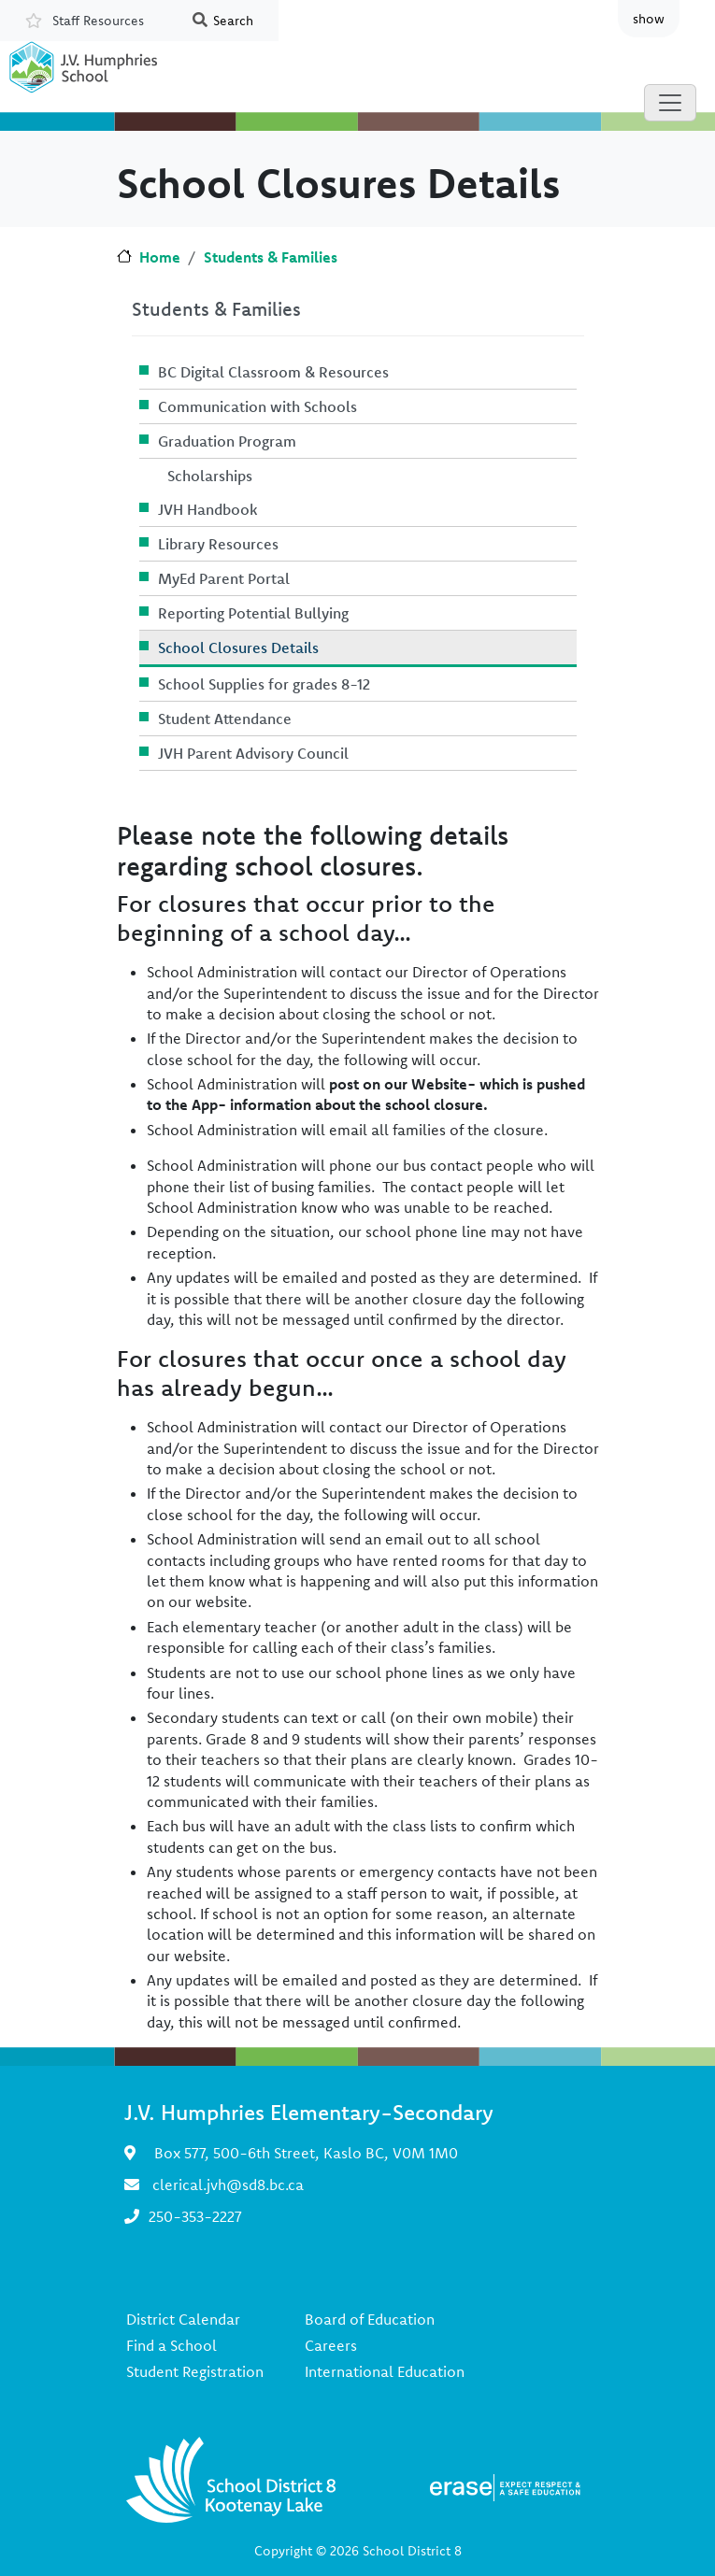 This screenshot has height=2576, width=715. What do you see at coordinates (228, 2184) in the screenshot?
I see `clerical.jvh@sd8.bc.ca` at bounding box center [228, 2184].